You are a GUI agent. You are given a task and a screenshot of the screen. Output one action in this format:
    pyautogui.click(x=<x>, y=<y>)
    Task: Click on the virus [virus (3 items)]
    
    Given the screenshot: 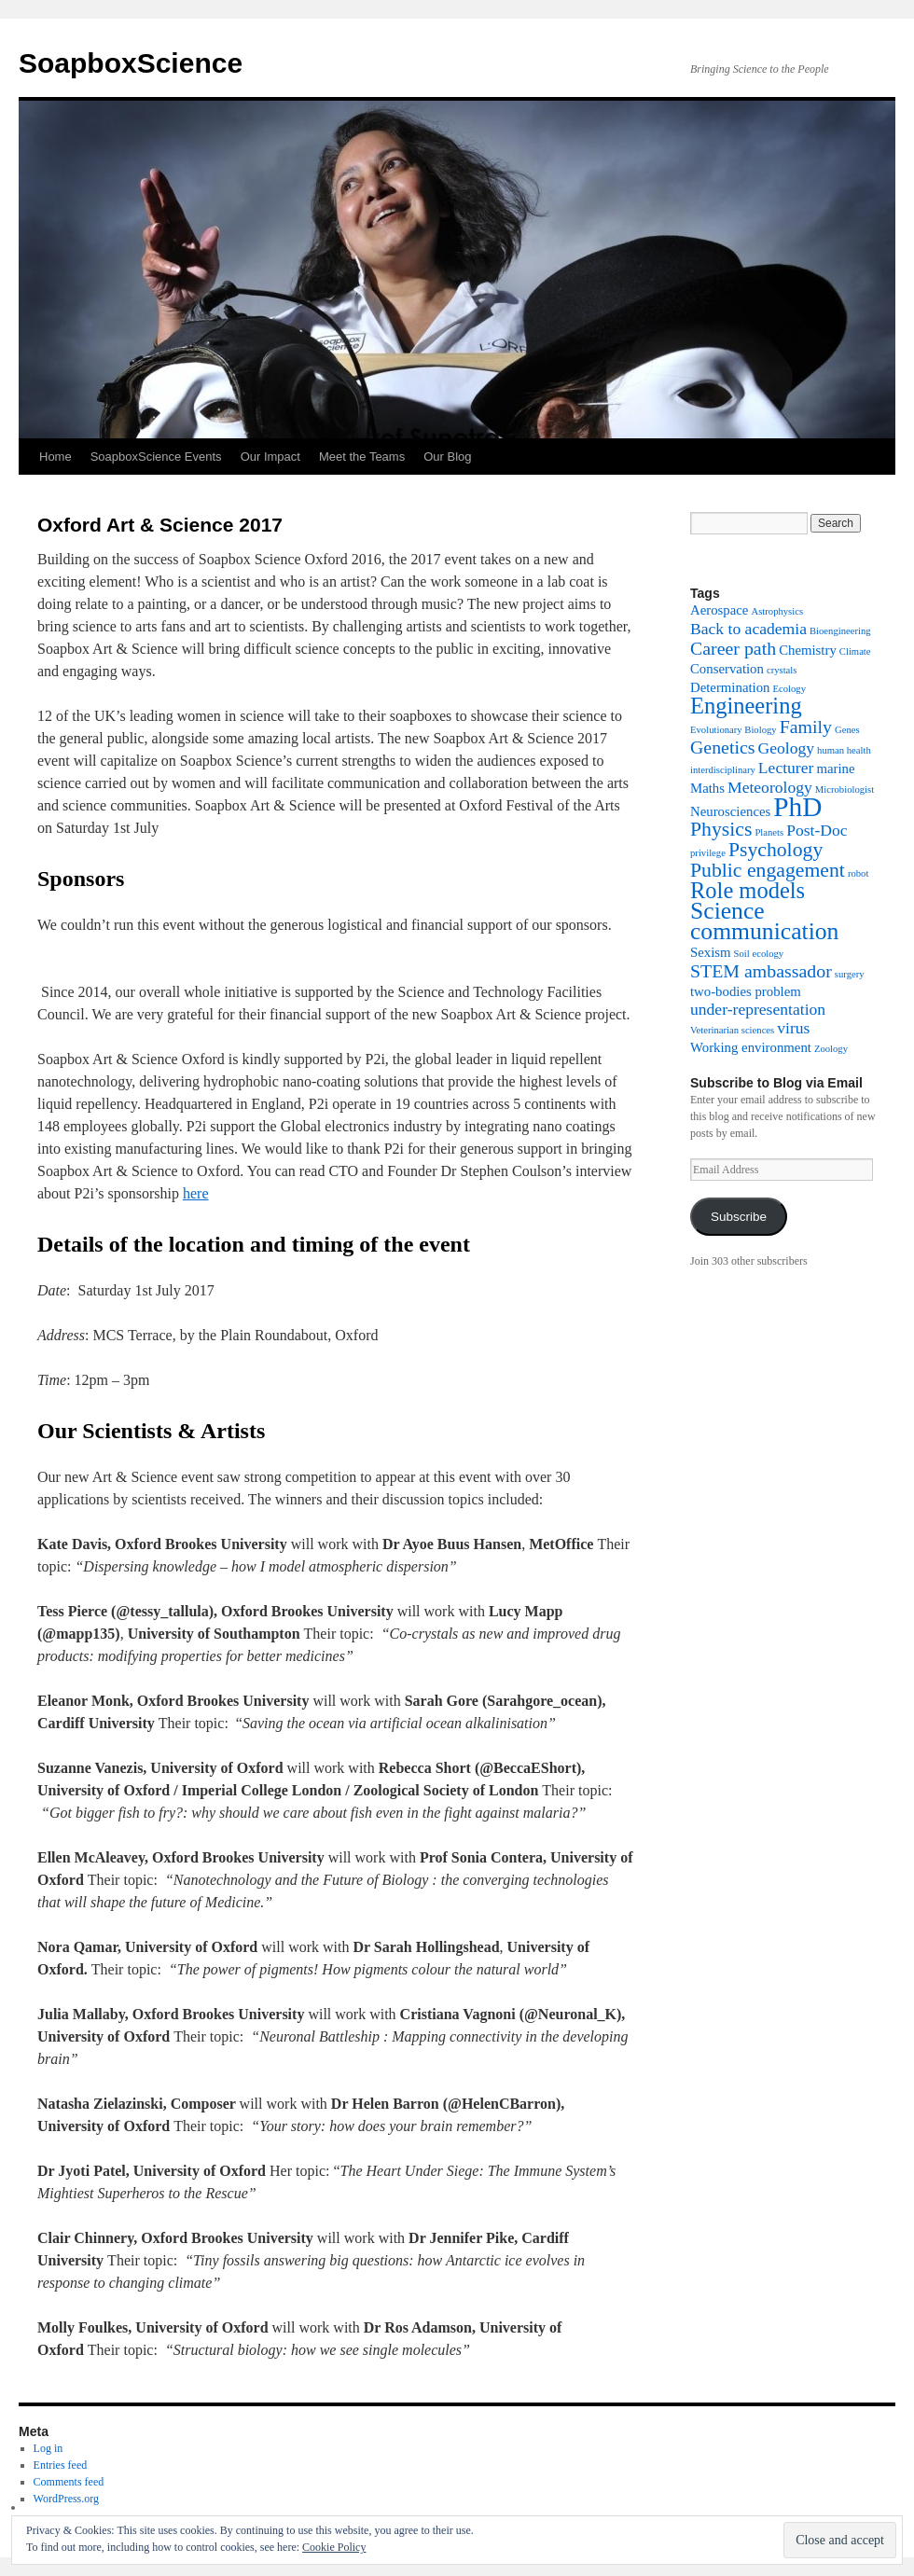 What is the action you would take?
    pyautogui.click(x=793, y=1027)
    